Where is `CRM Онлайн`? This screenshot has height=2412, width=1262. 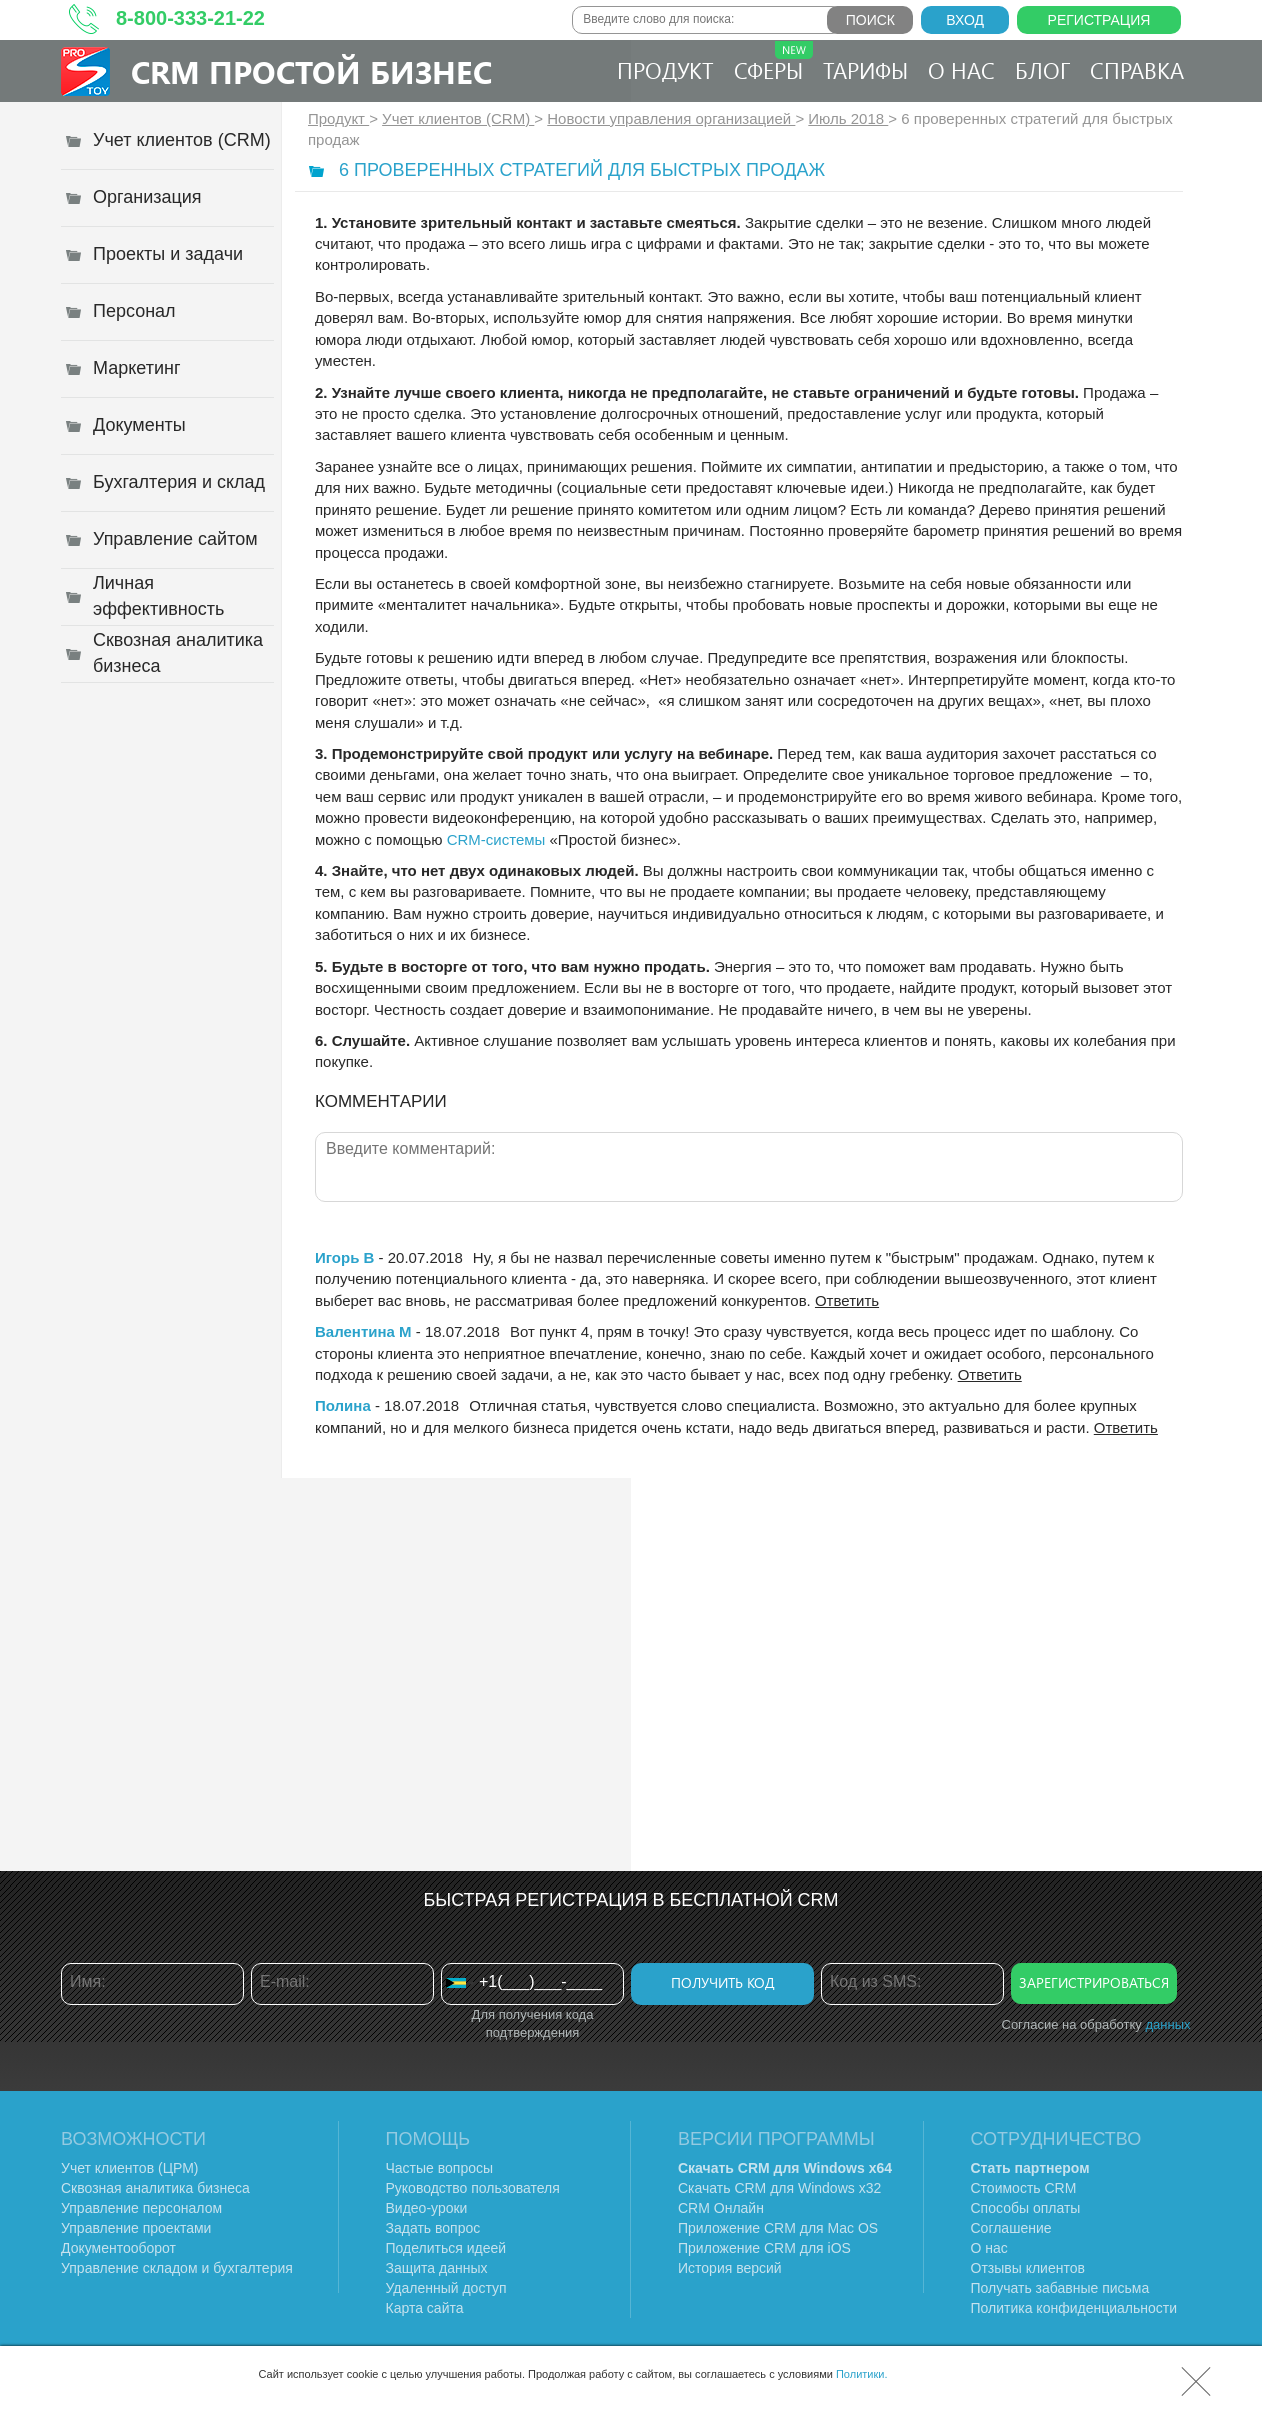 CRM Онлайн is located at coordinates (721, 2208).